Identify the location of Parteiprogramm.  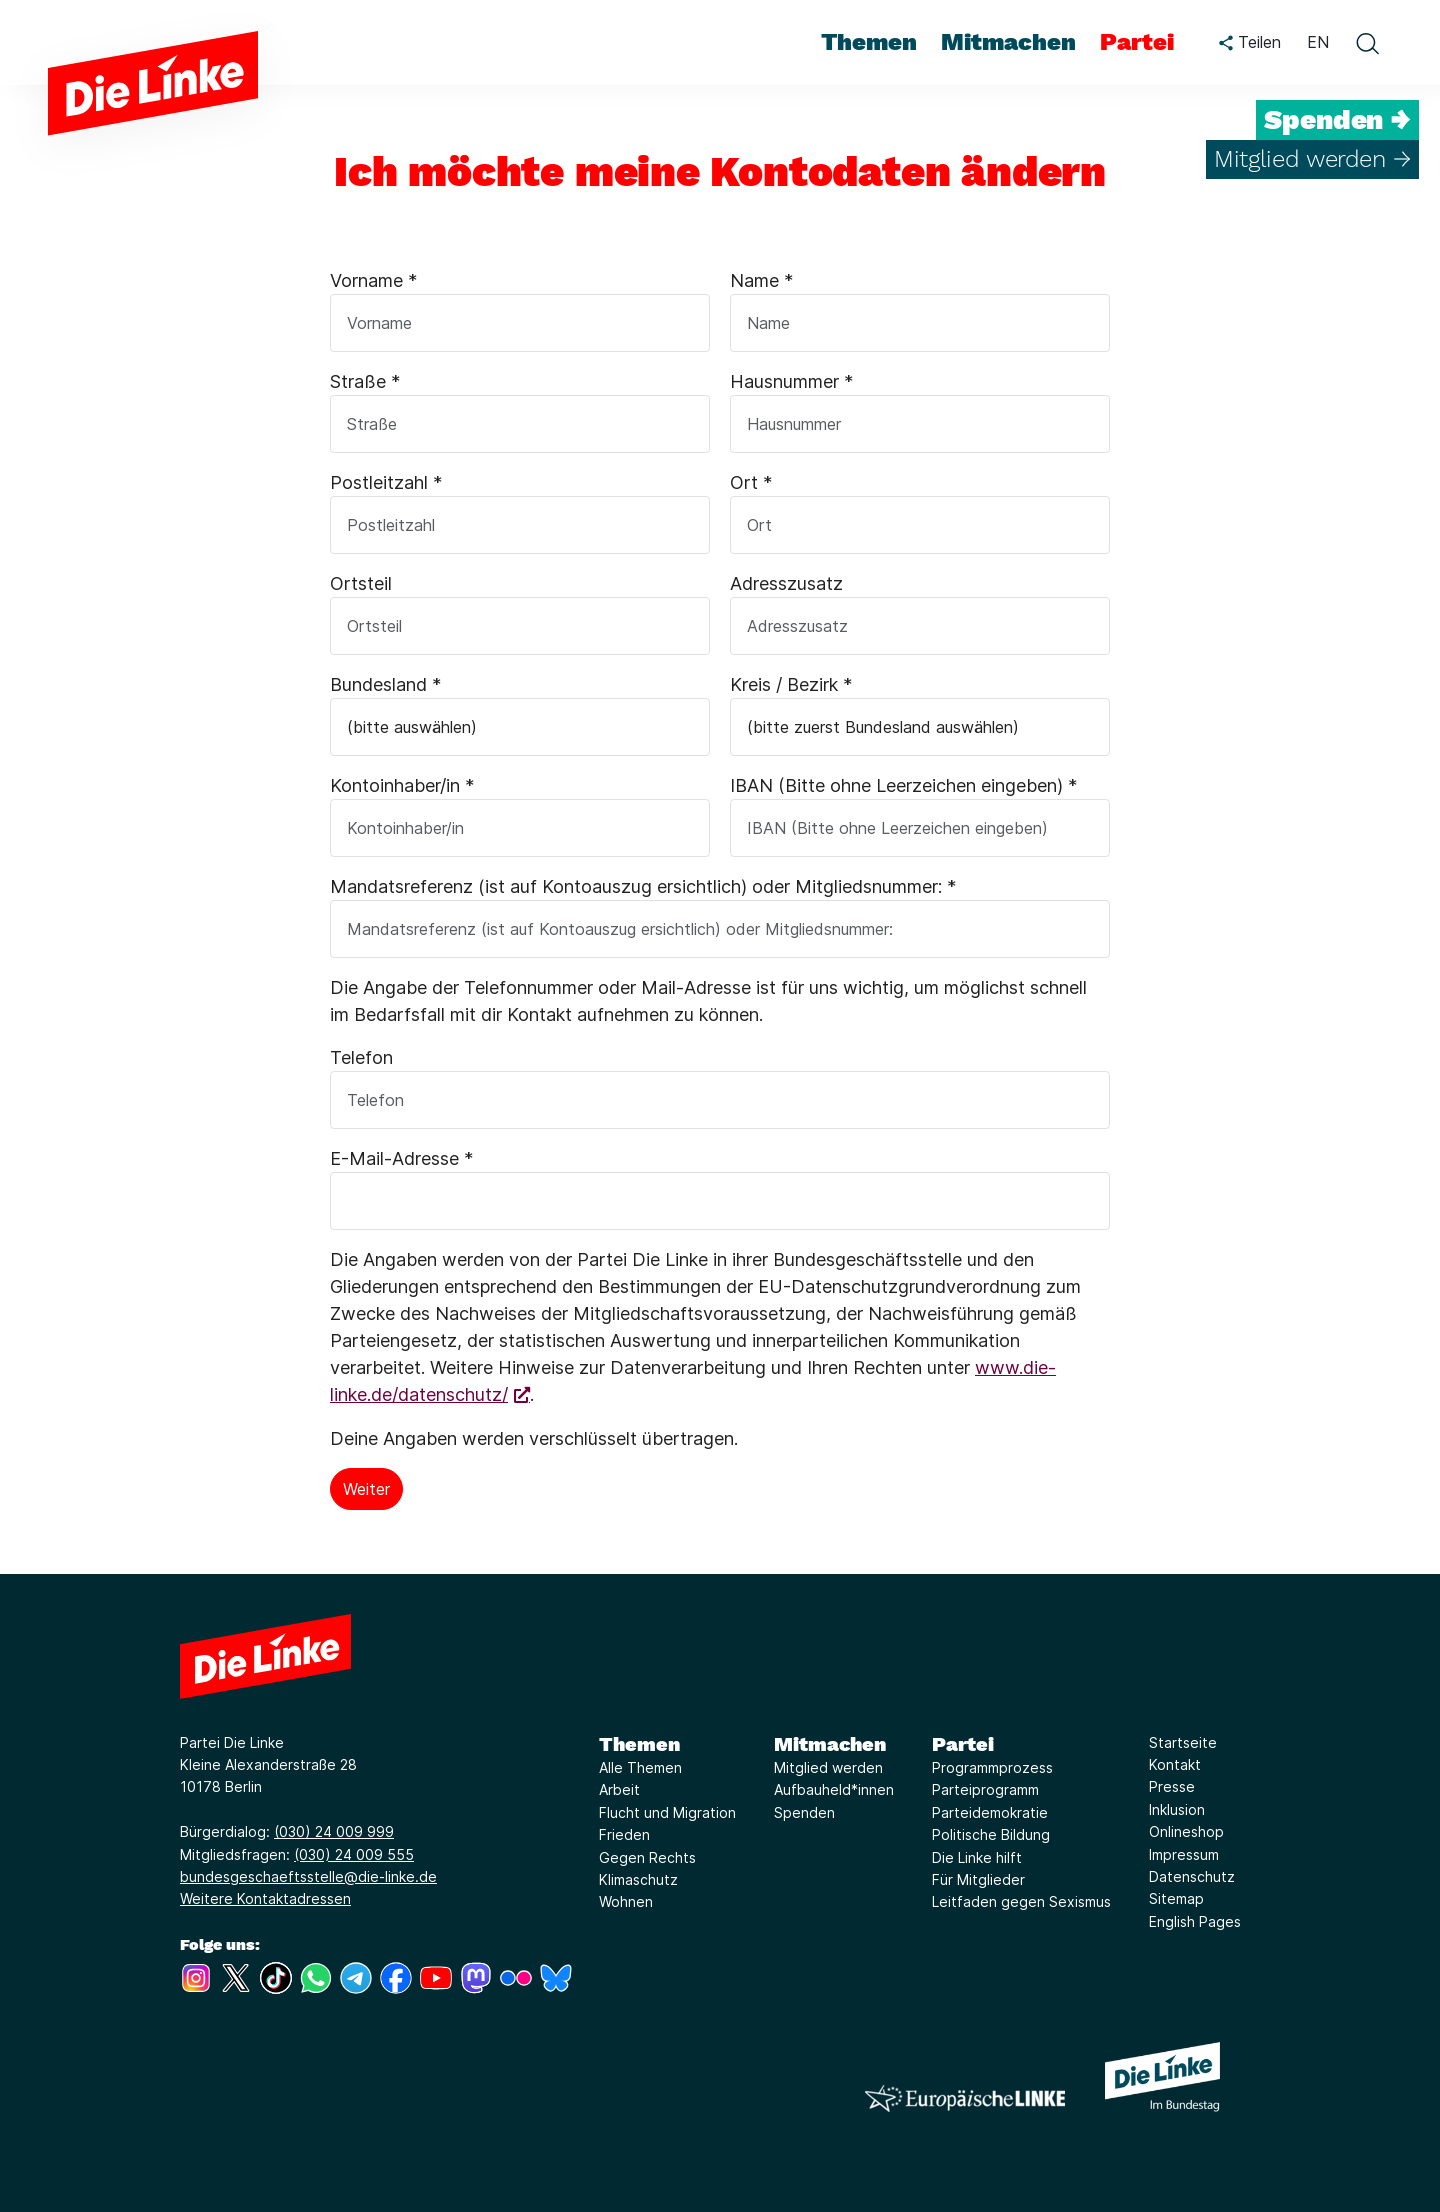
(985, 1789).